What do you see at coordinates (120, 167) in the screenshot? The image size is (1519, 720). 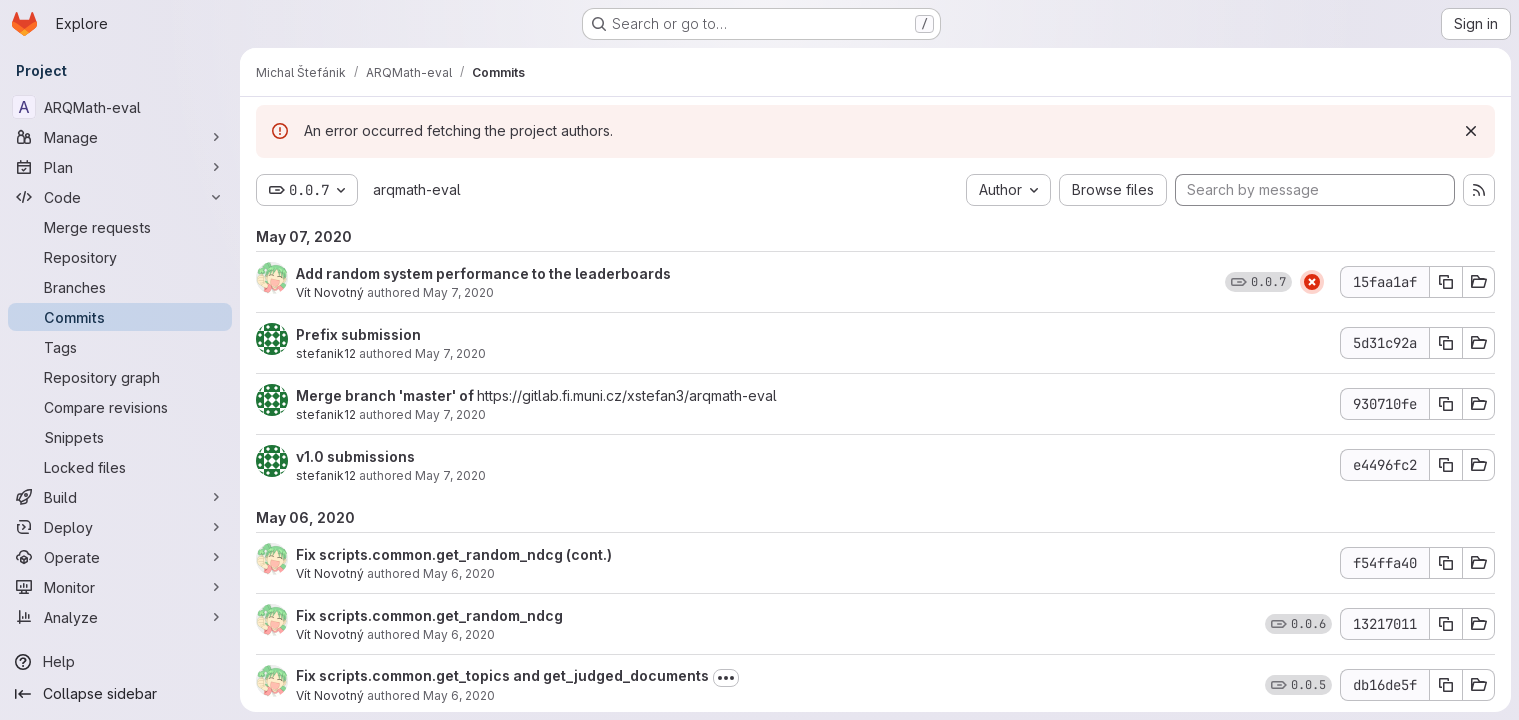 I see `[Plan]` at bounding box center [120, 167].